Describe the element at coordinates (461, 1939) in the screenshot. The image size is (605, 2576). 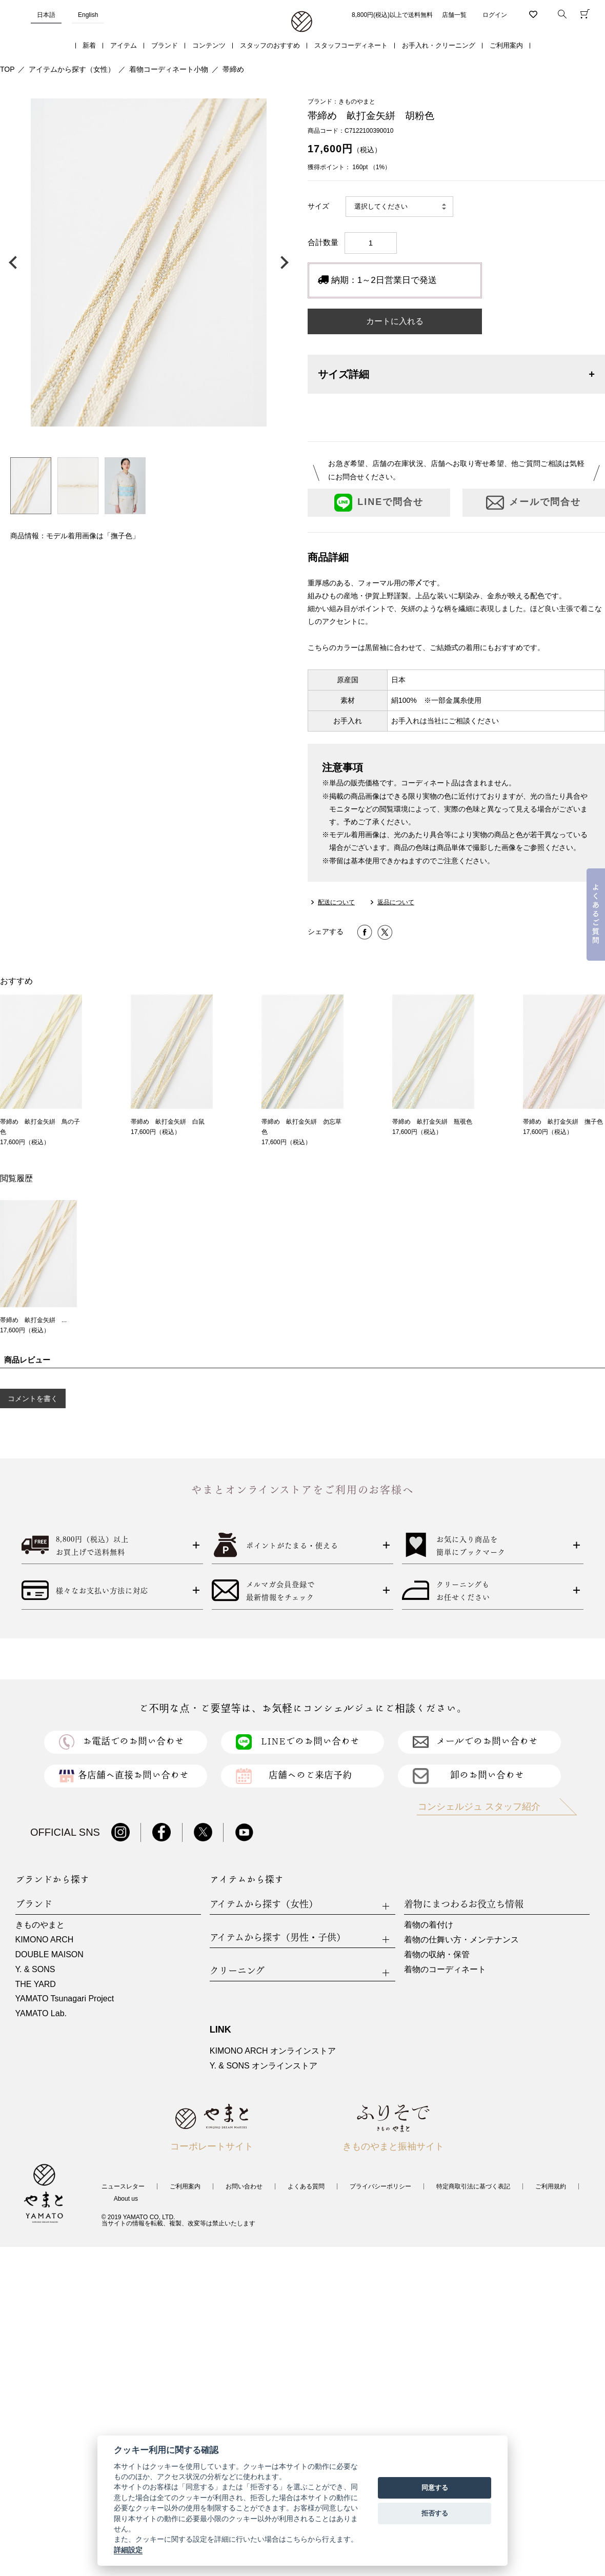
I see `着物の仕舞い方・メンテナンス` at that location.